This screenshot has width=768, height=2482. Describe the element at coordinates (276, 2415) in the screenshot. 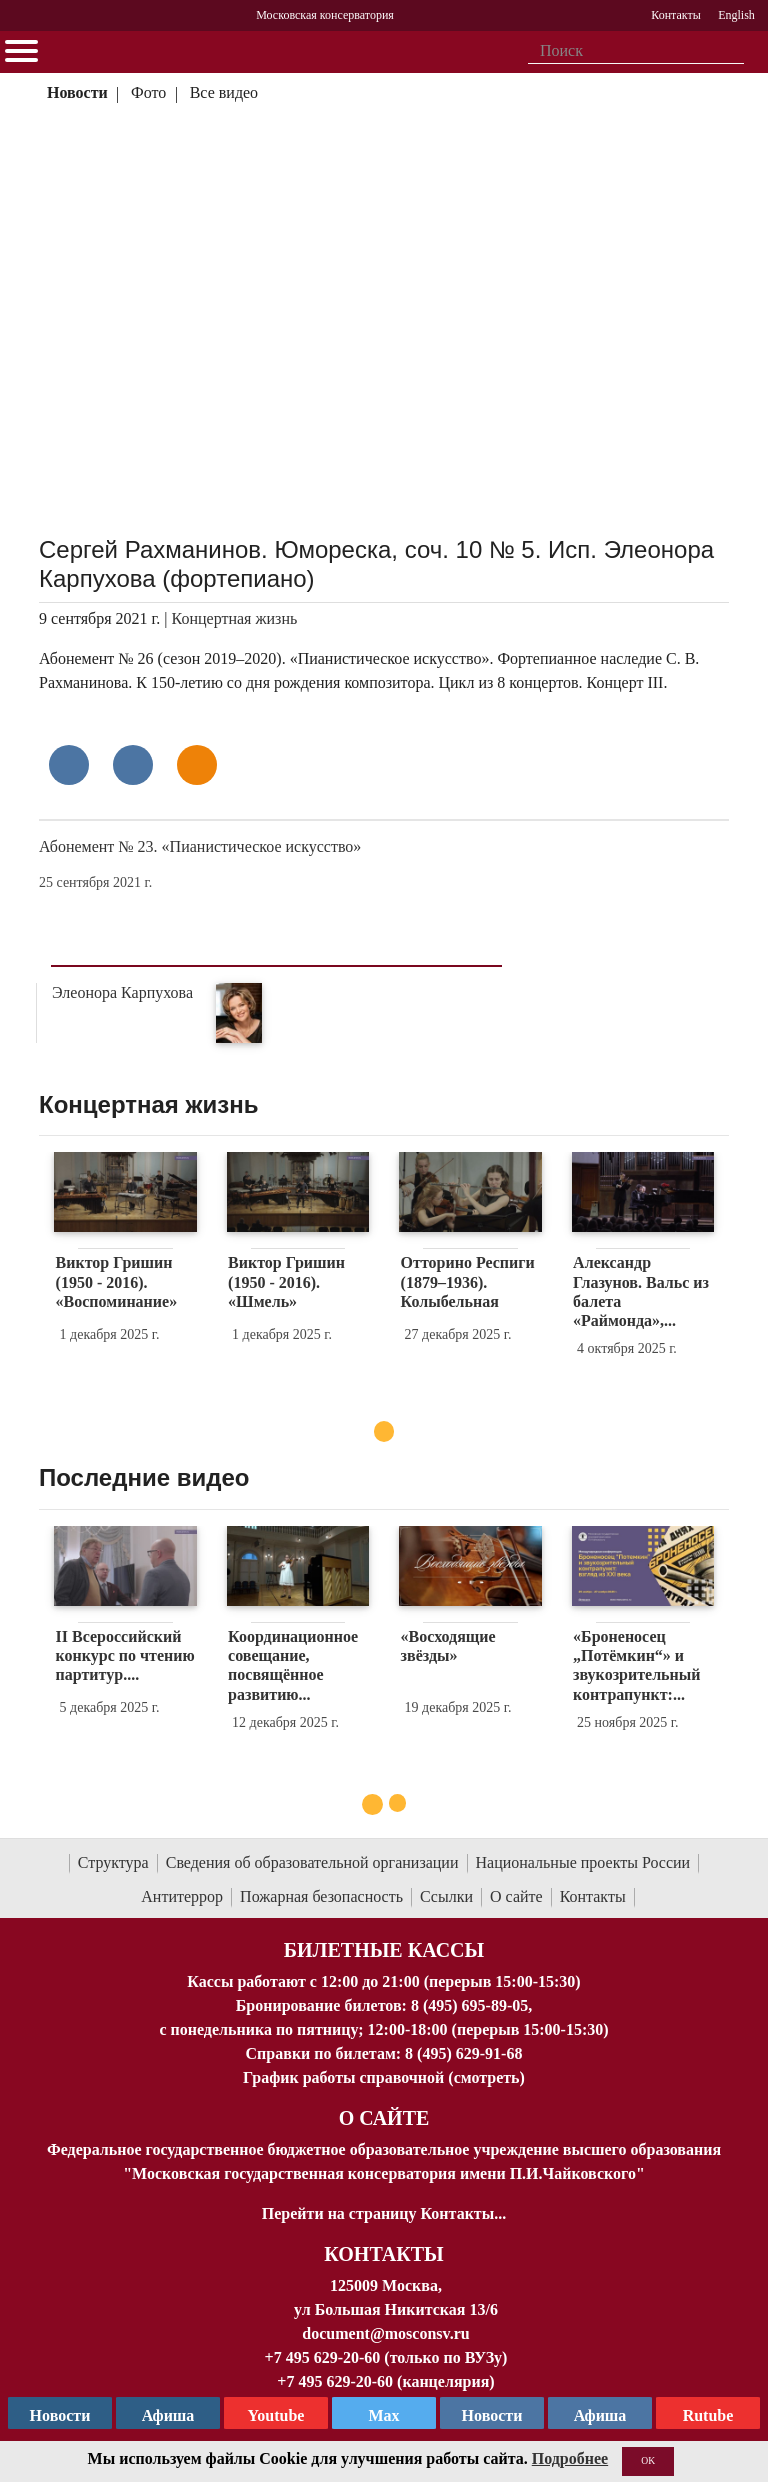

I see `Youtube` at that location.